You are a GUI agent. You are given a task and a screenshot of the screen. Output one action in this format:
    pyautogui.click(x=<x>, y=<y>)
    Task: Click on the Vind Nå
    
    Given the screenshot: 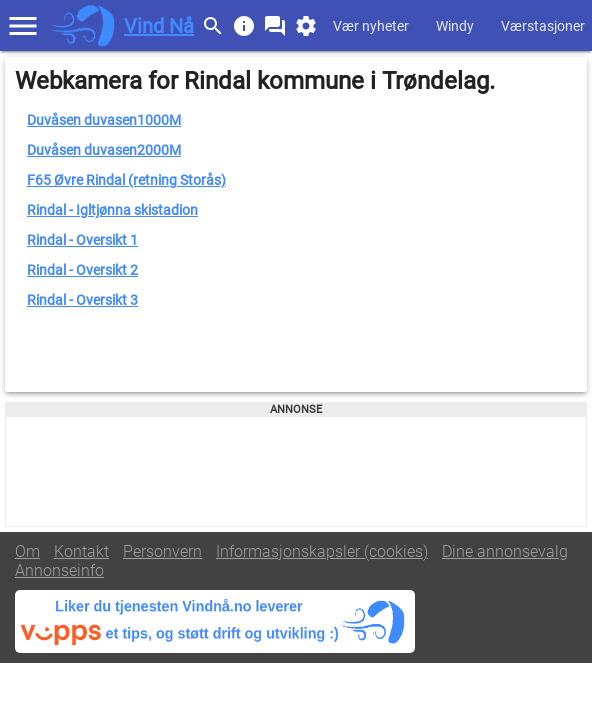 What is the action you would take?
    pyautogui.click(x=159, y=26)
    